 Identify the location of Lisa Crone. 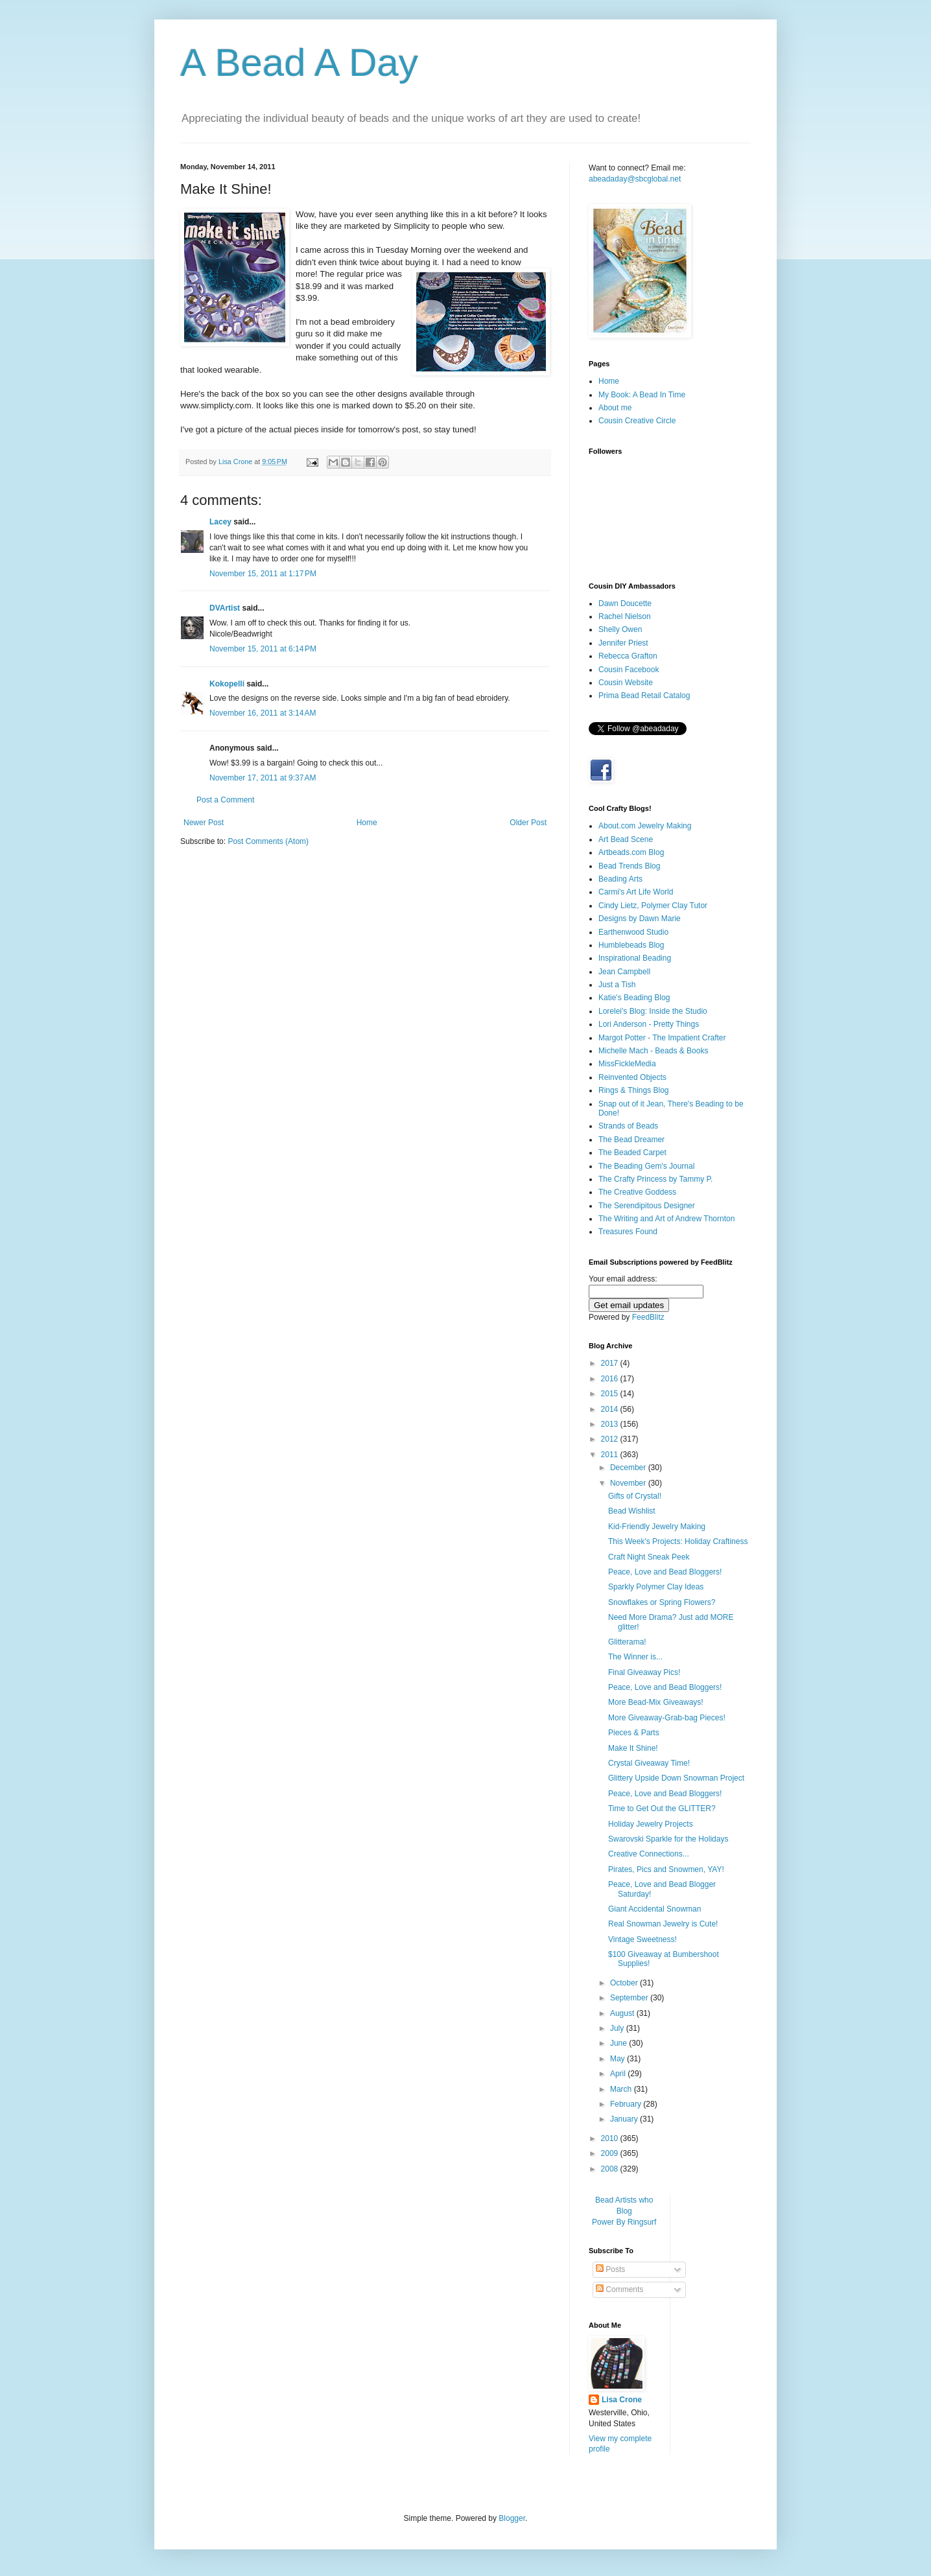
(622, 2399).